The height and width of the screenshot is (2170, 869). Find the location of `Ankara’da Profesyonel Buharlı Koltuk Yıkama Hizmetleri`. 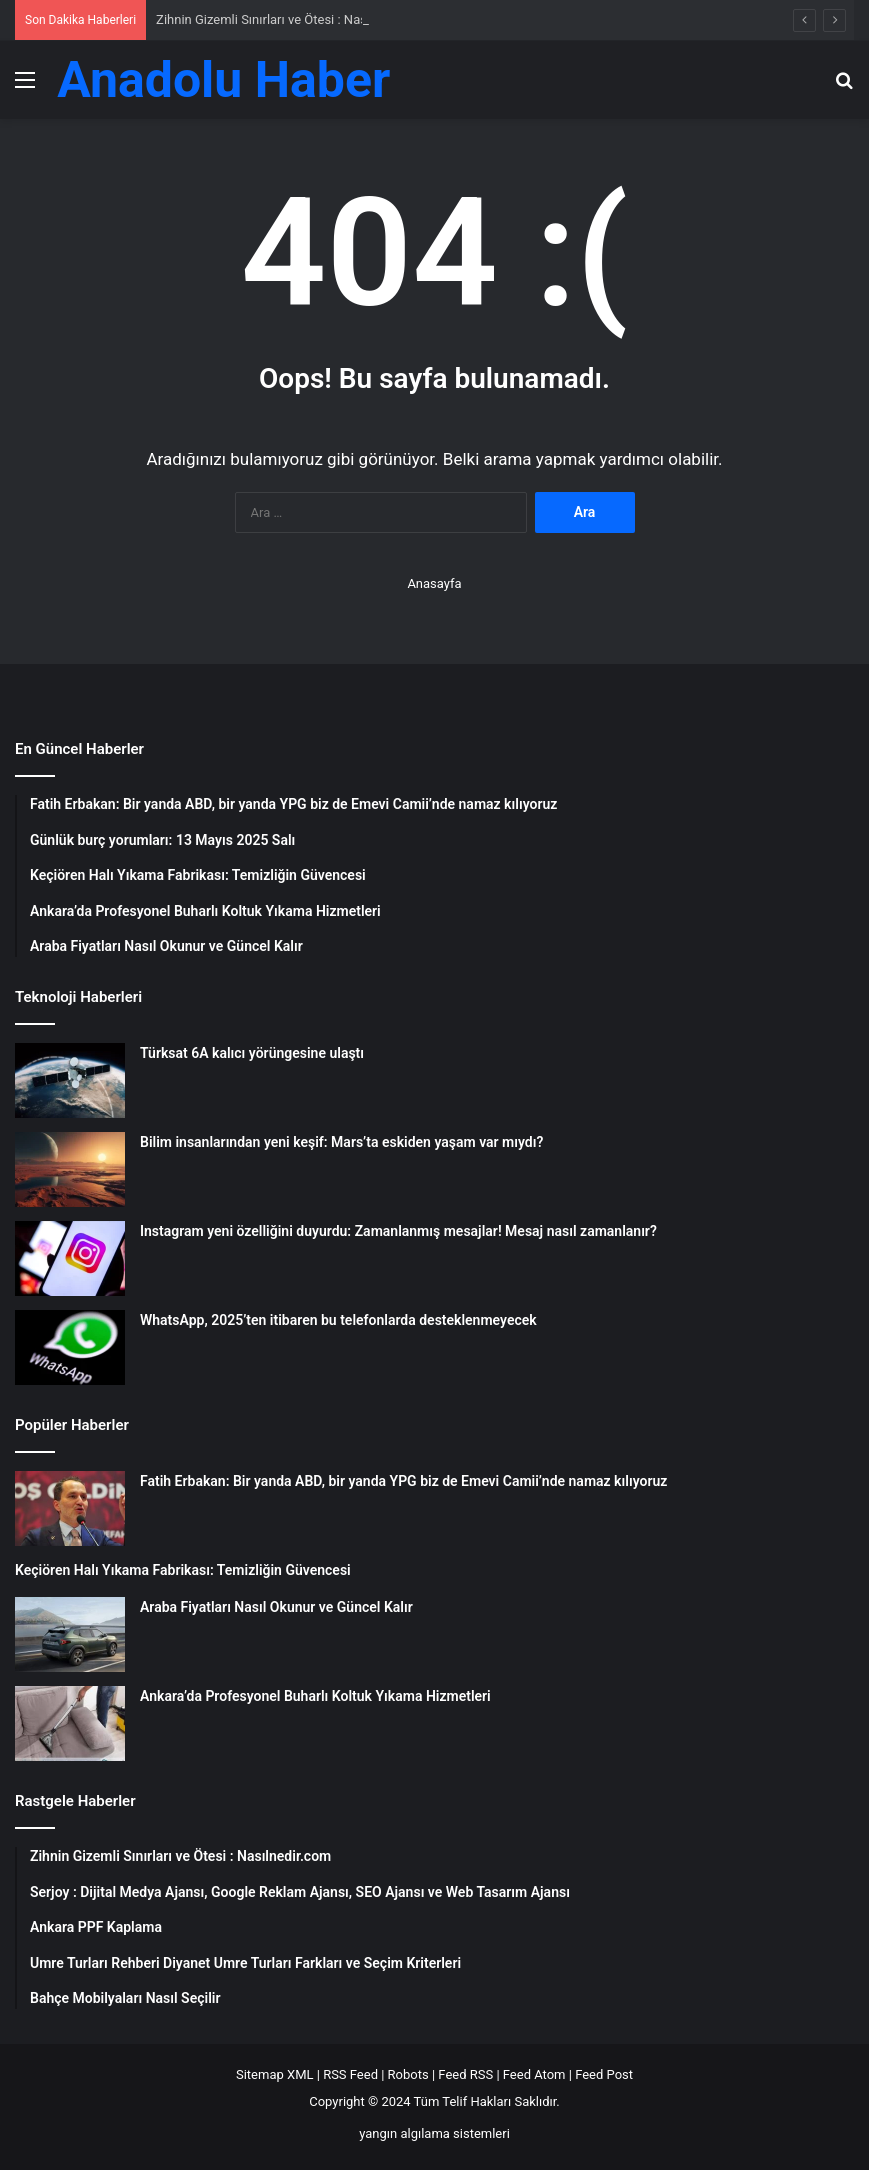

Ankara’da Profesyonel Buharlı Koltuk Yıkama Hizmetleri is located at coordinates (315, 1696).